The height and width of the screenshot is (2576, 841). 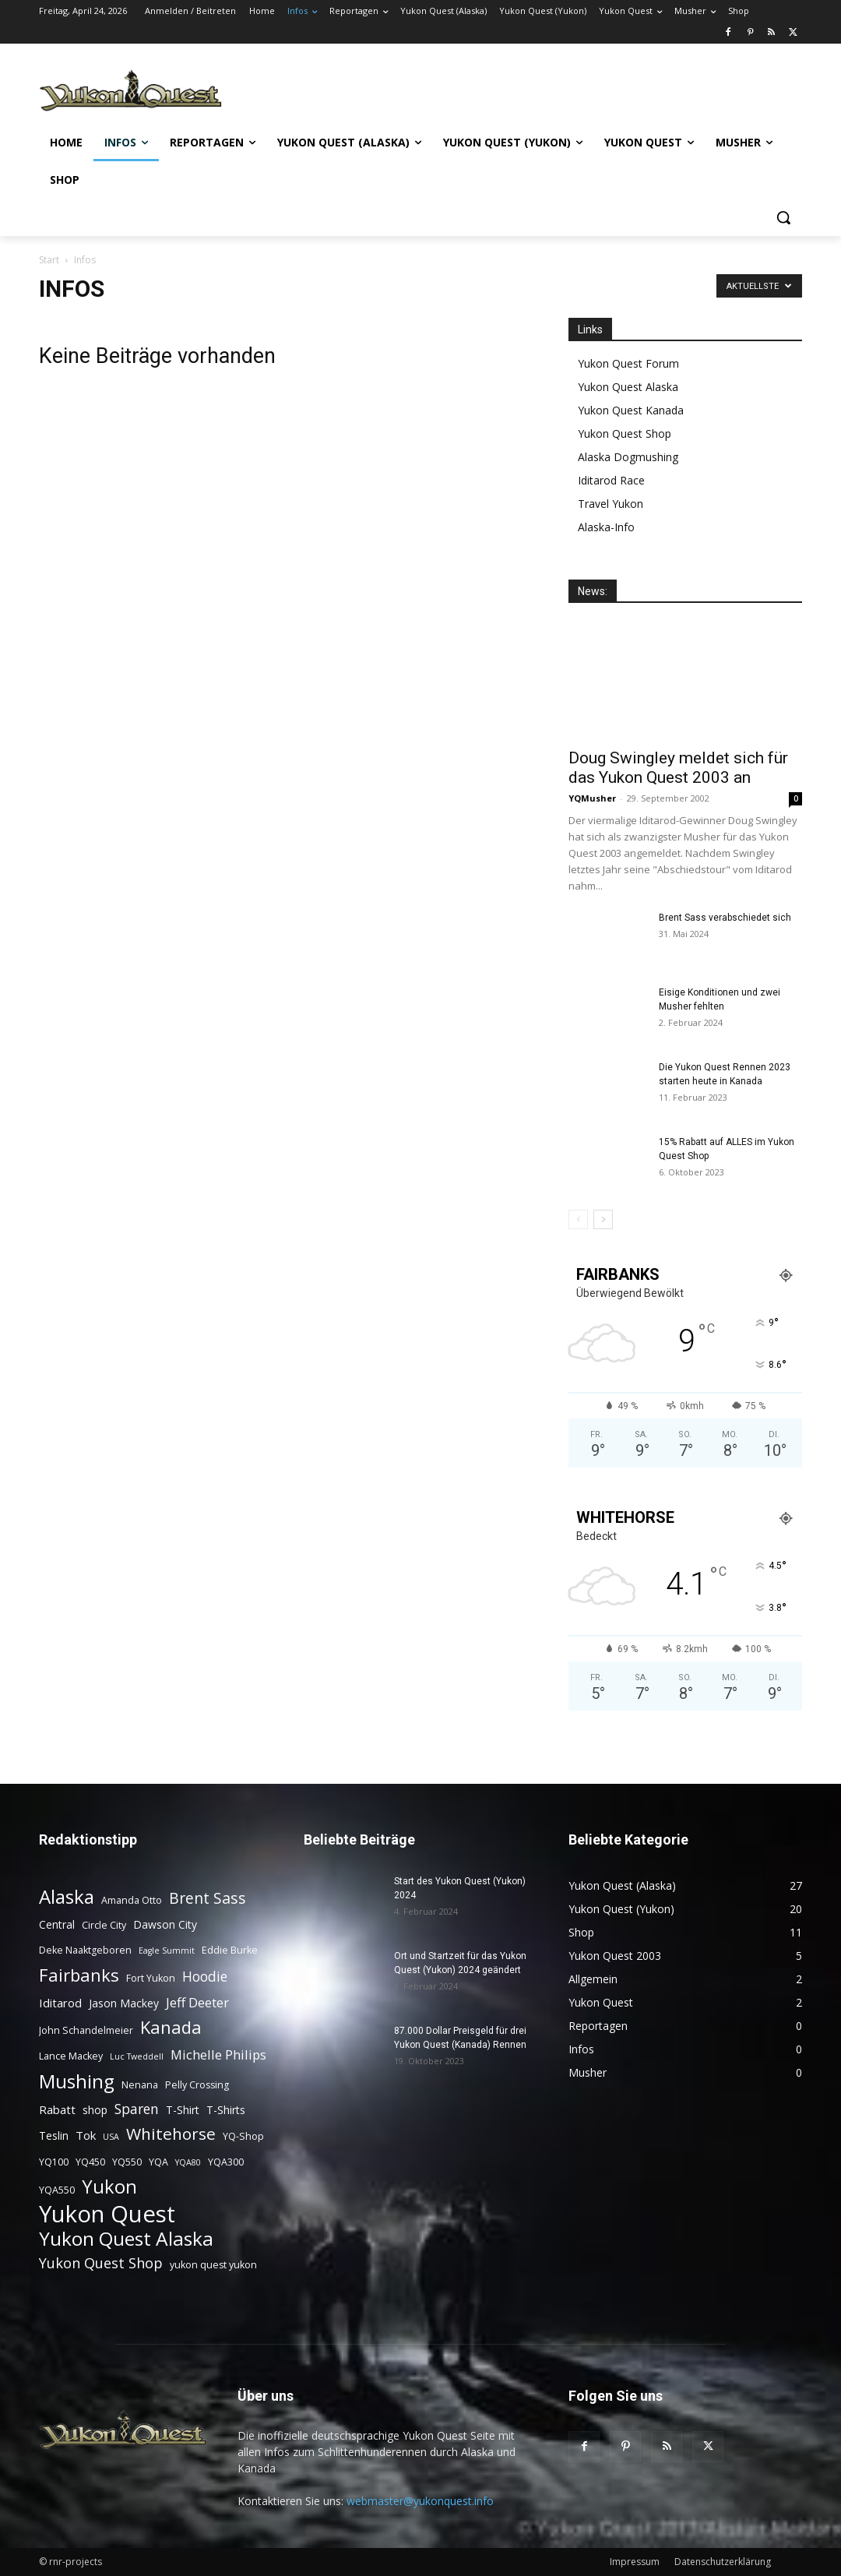 I want to click on Michelle Philips [Michelle Philips (7 Einträge)], so click(x=218, y=2054).